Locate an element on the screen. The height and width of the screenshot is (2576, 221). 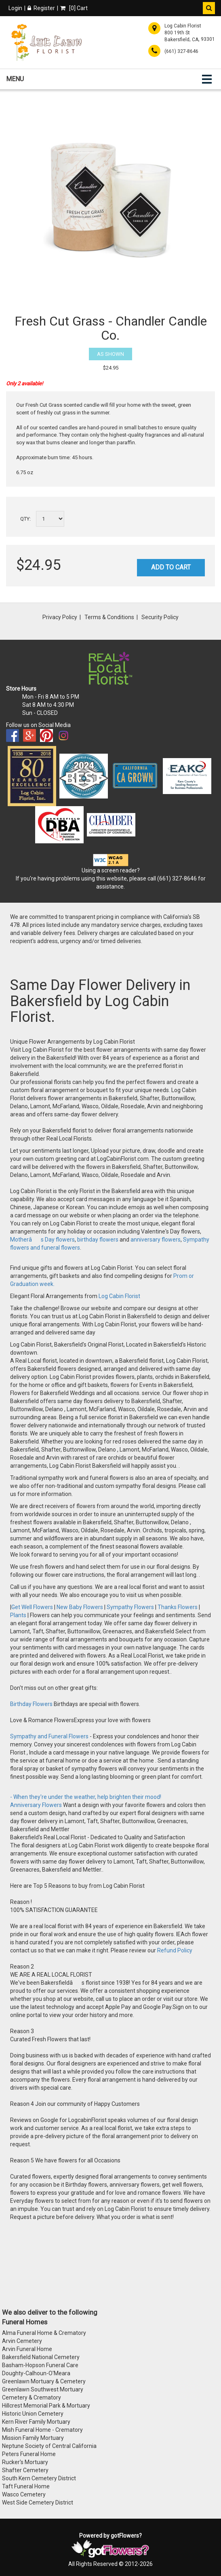
birthday flowers is located at coordinates (97, 1239).